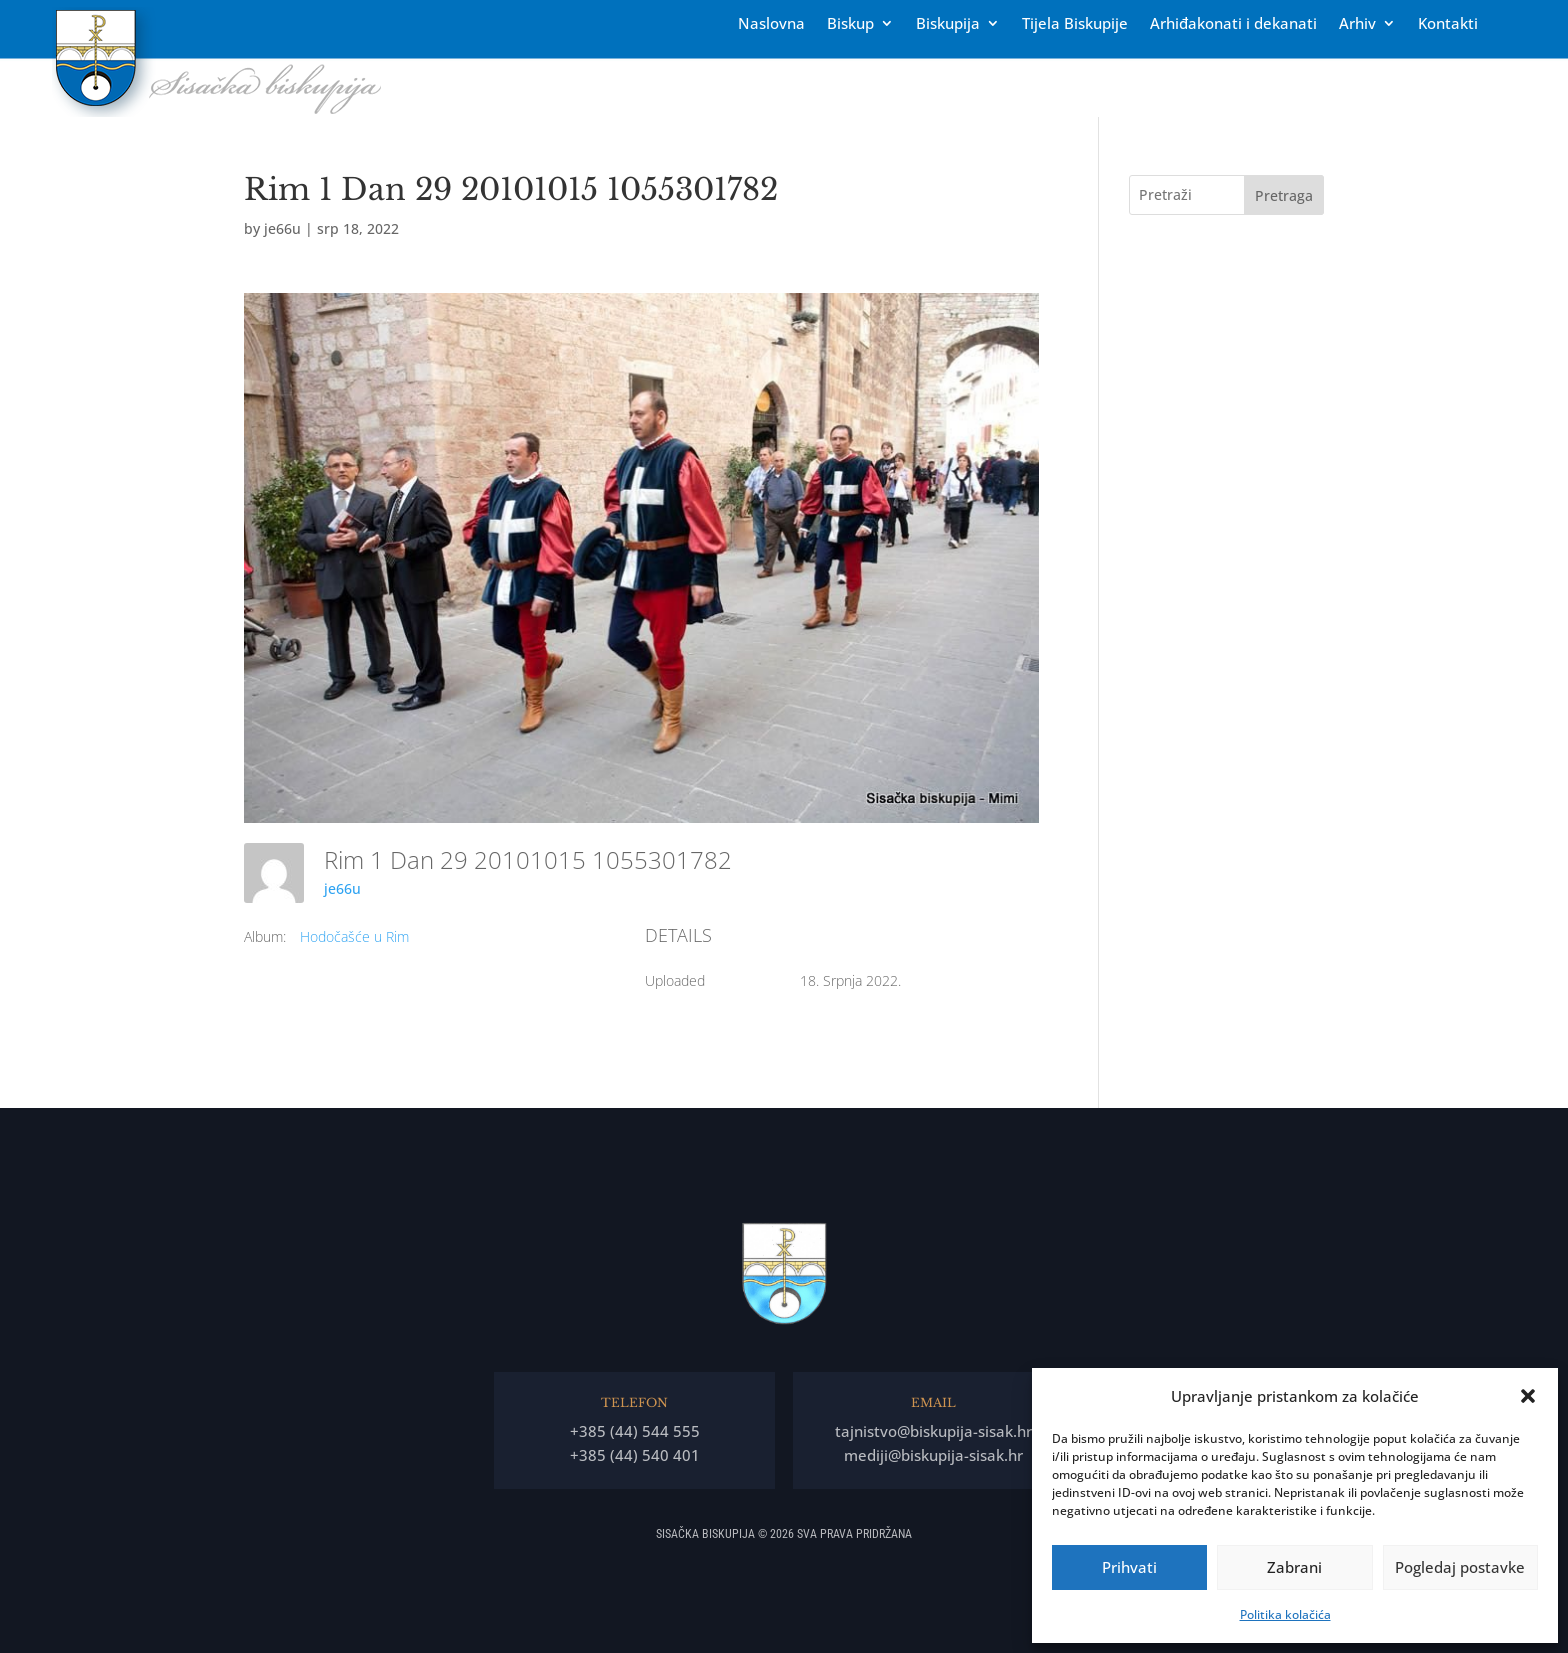  What do you see at coordinates (1294, 1567) in the screenshot?
I see `Zabrani` at bounding box center [1294, 1567].